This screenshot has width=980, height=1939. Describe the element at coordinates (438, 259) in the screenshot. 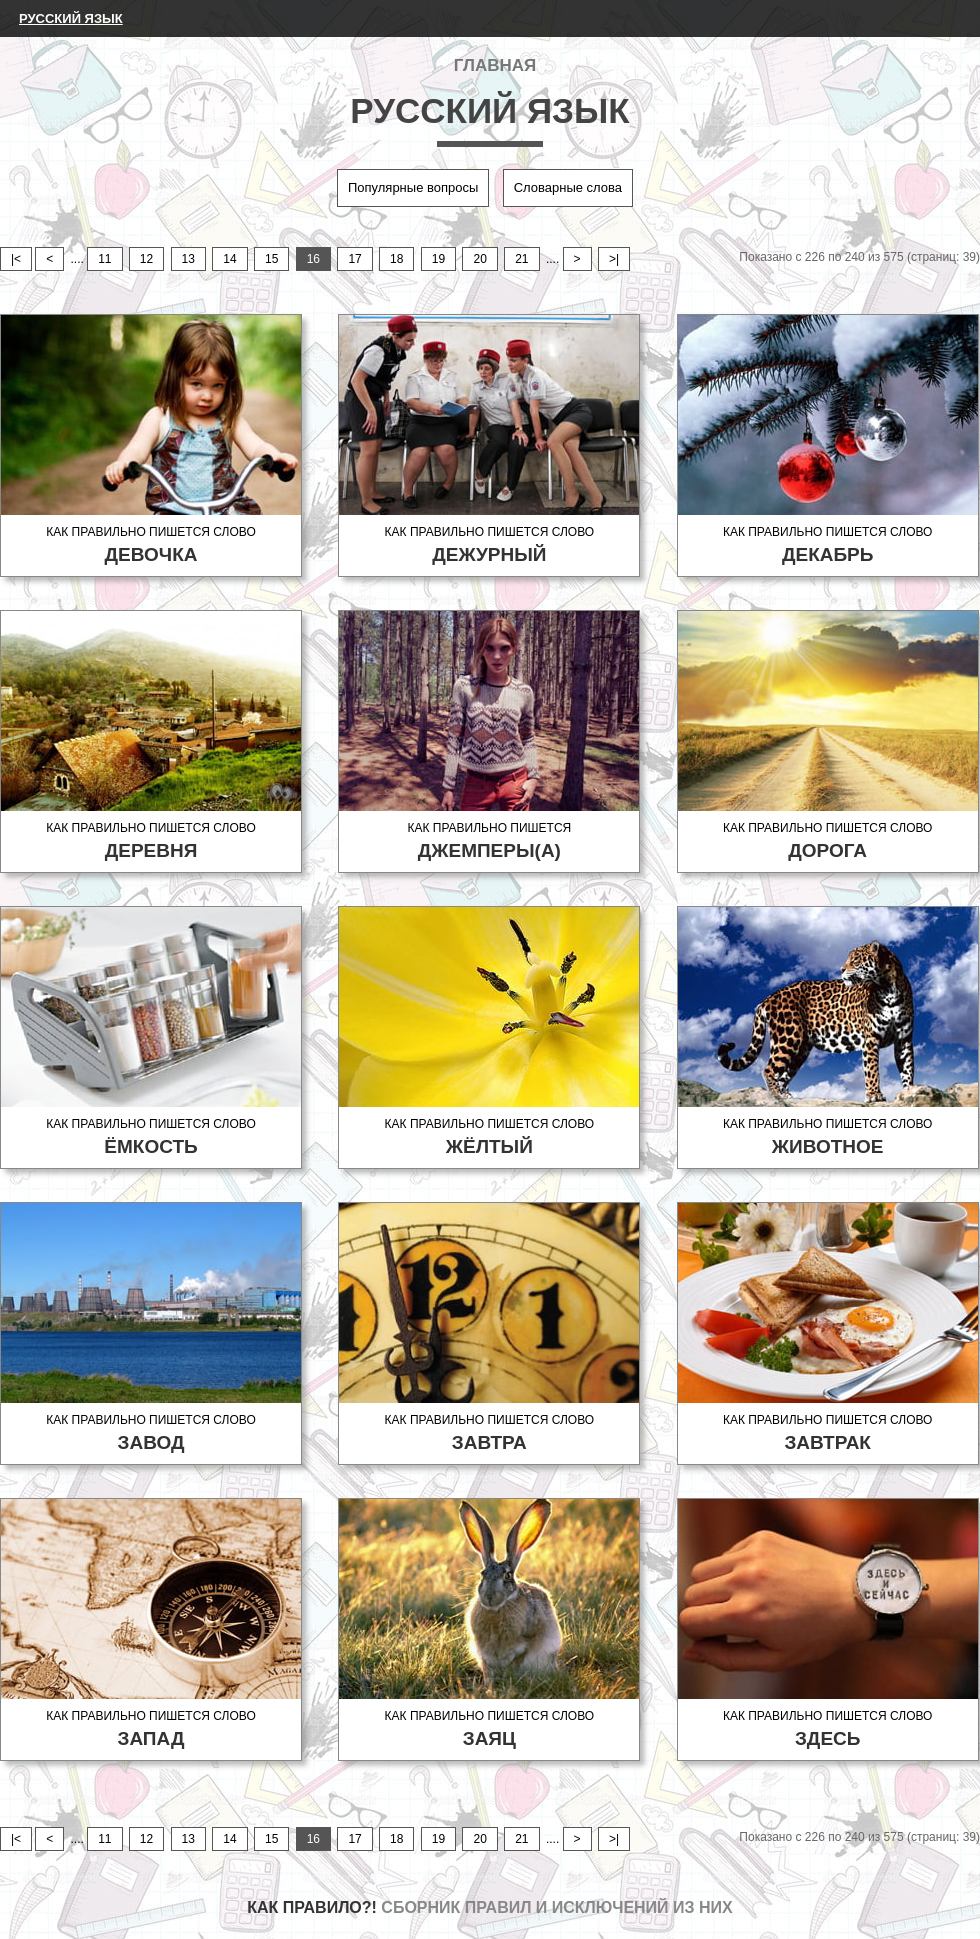

I see `19` at that location.